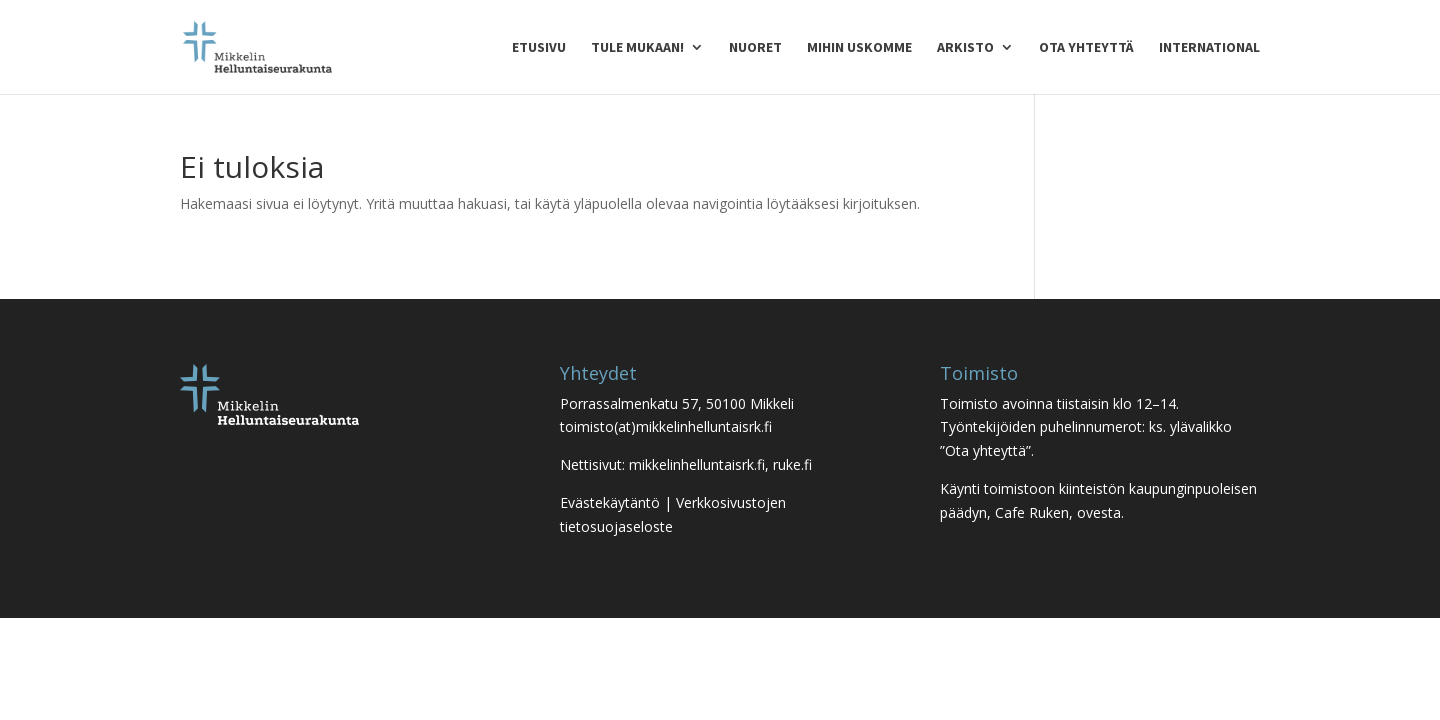 Image resolution: width=1440 pixels, height=720 pixels. I want to click on Evästekäytäntö, so click(610, 502).